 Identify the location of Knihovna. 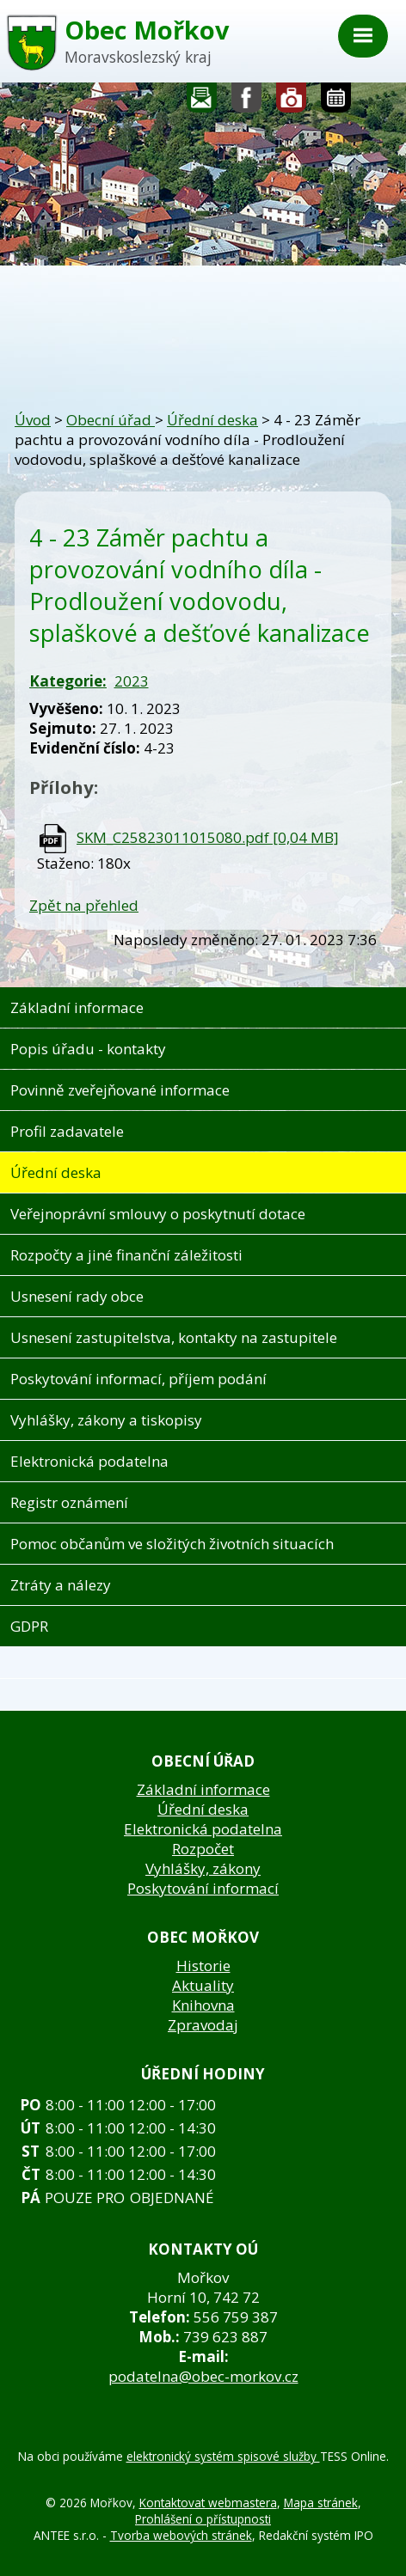
(203, 2005).